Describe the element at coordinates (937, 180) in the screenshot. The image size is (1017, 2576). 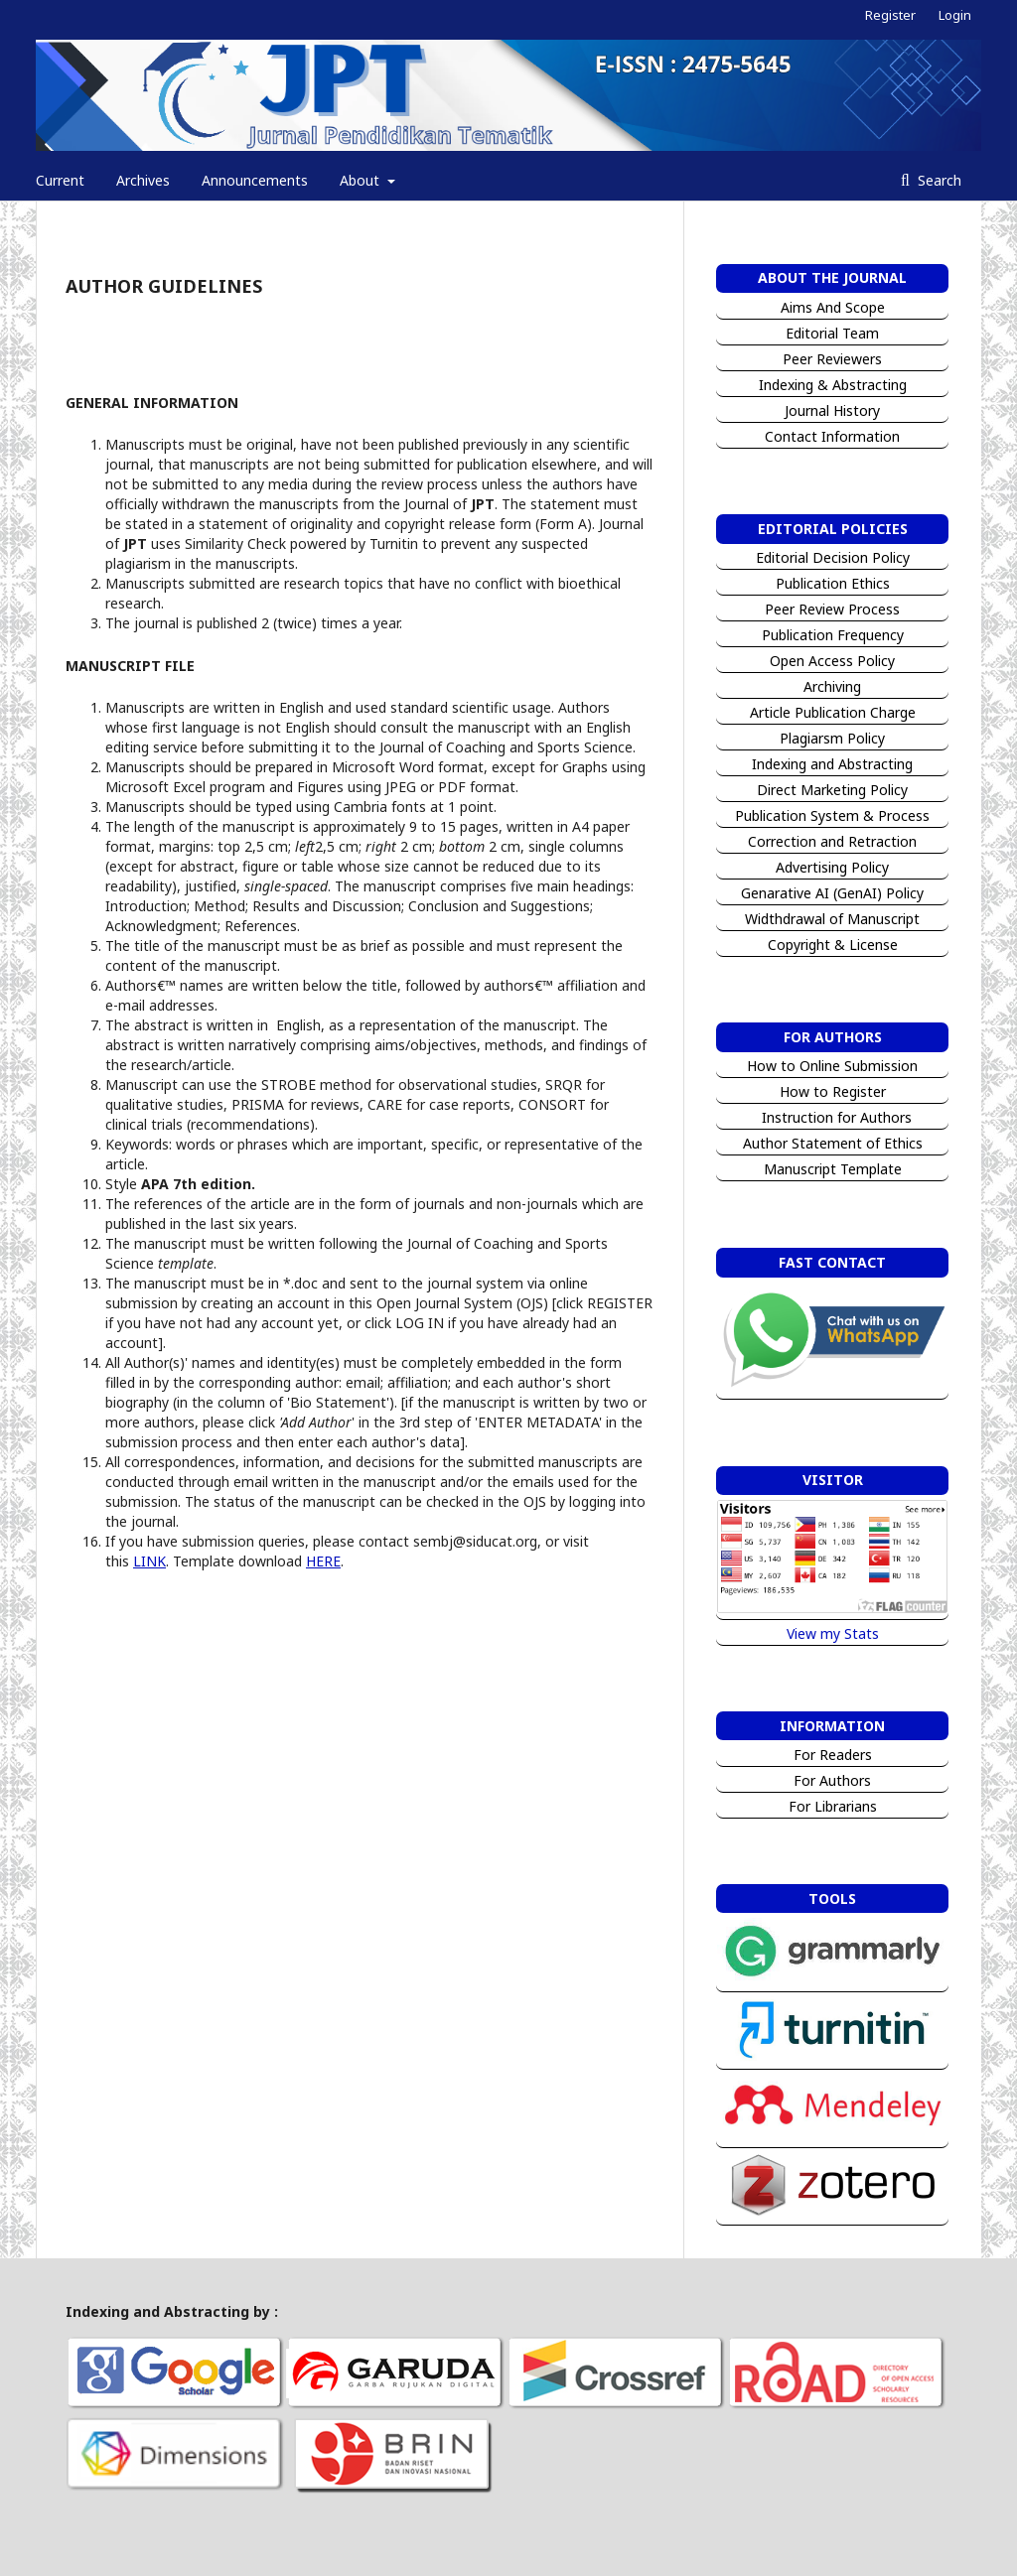
I see `Search` at that location.